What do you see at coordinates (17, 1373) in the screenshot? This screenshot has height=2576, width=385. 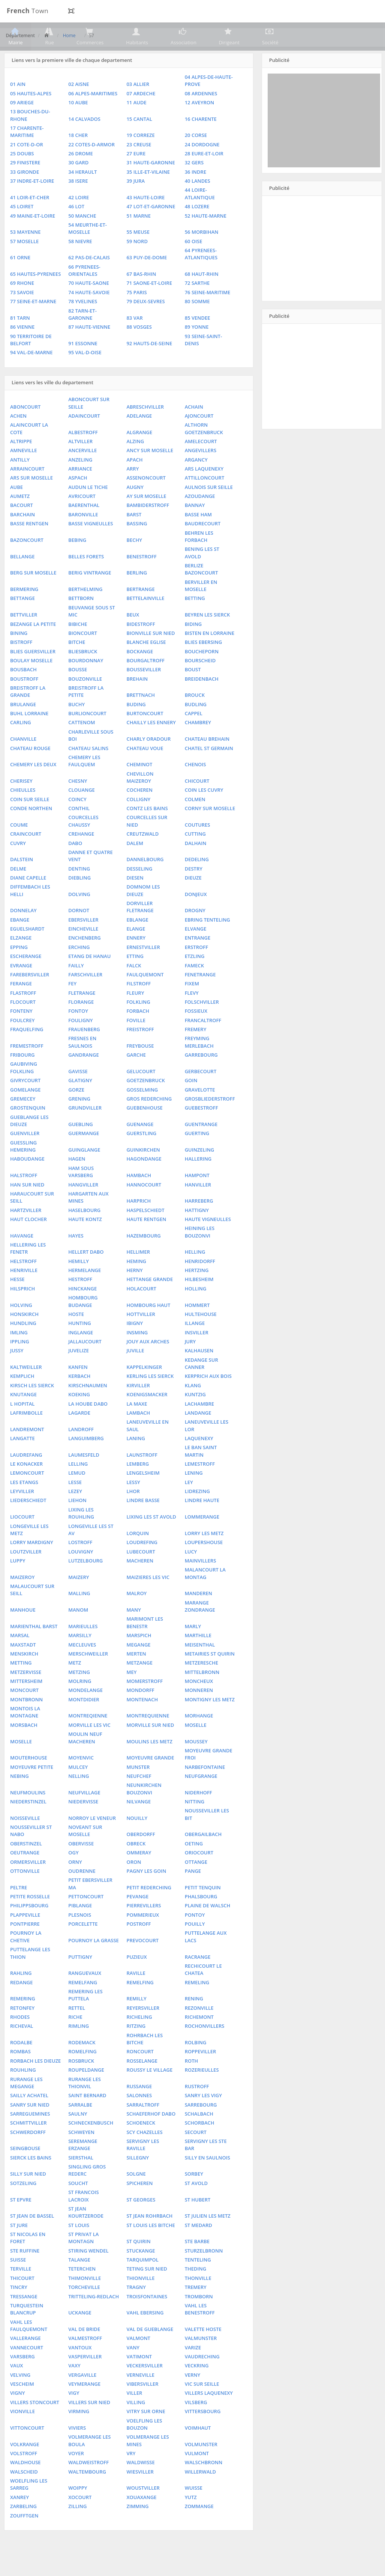 I see `JUSSY` at bounding box center [17, 1373].